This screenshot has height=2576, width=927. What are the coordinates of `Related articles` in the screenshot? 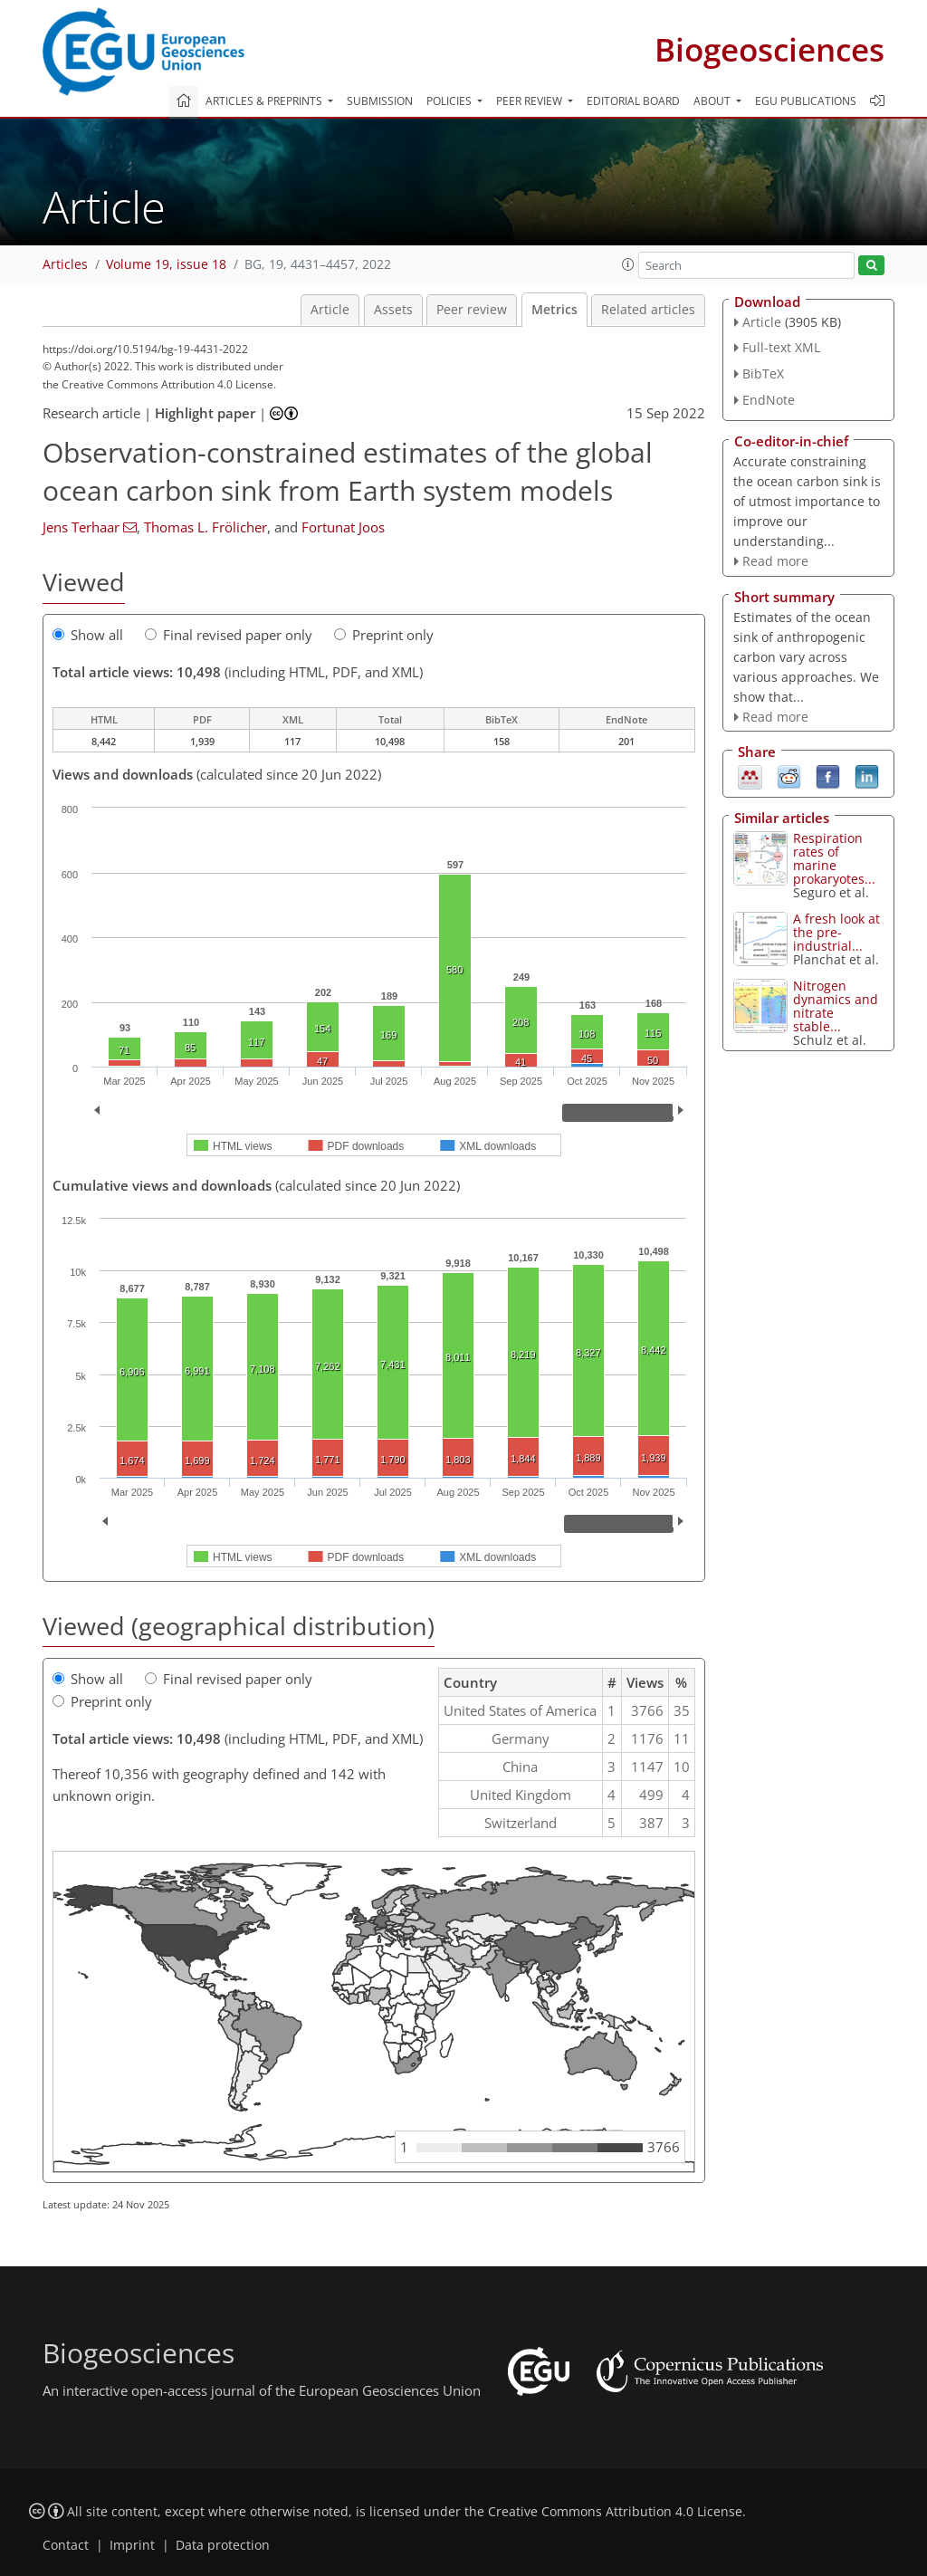 It's located at (648, 310).